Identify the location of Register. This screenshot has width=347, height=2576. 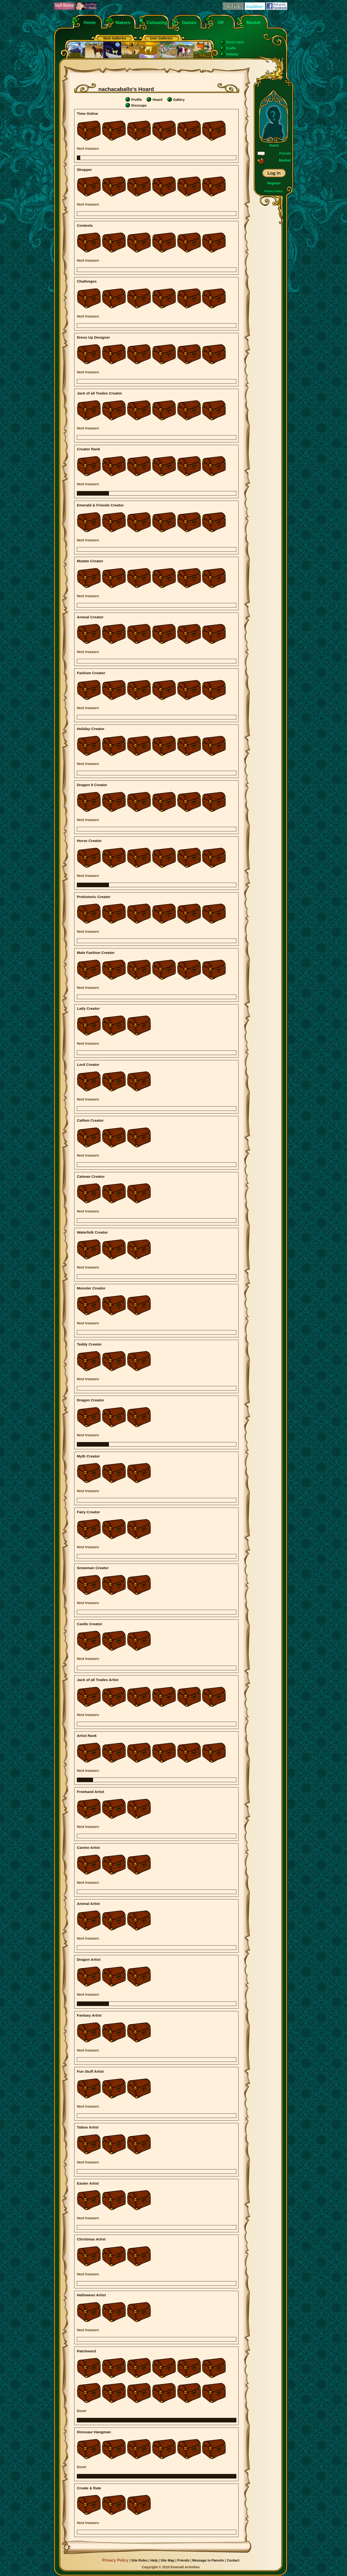
(274, 183).